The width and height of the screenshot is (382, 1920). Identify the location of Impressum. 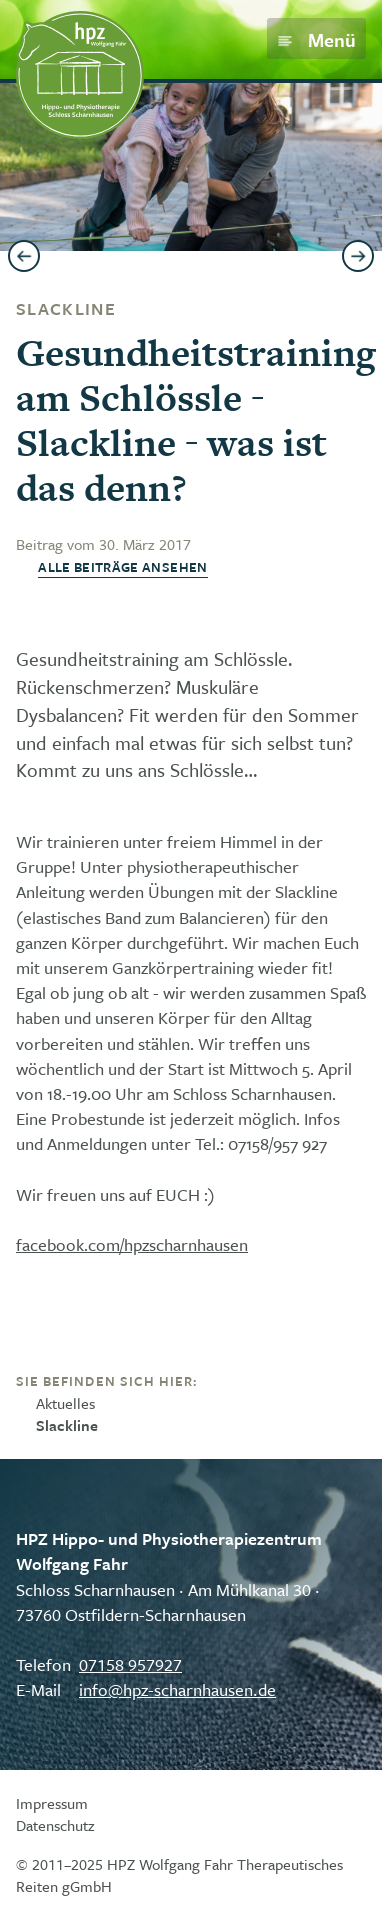
(52, 1803).